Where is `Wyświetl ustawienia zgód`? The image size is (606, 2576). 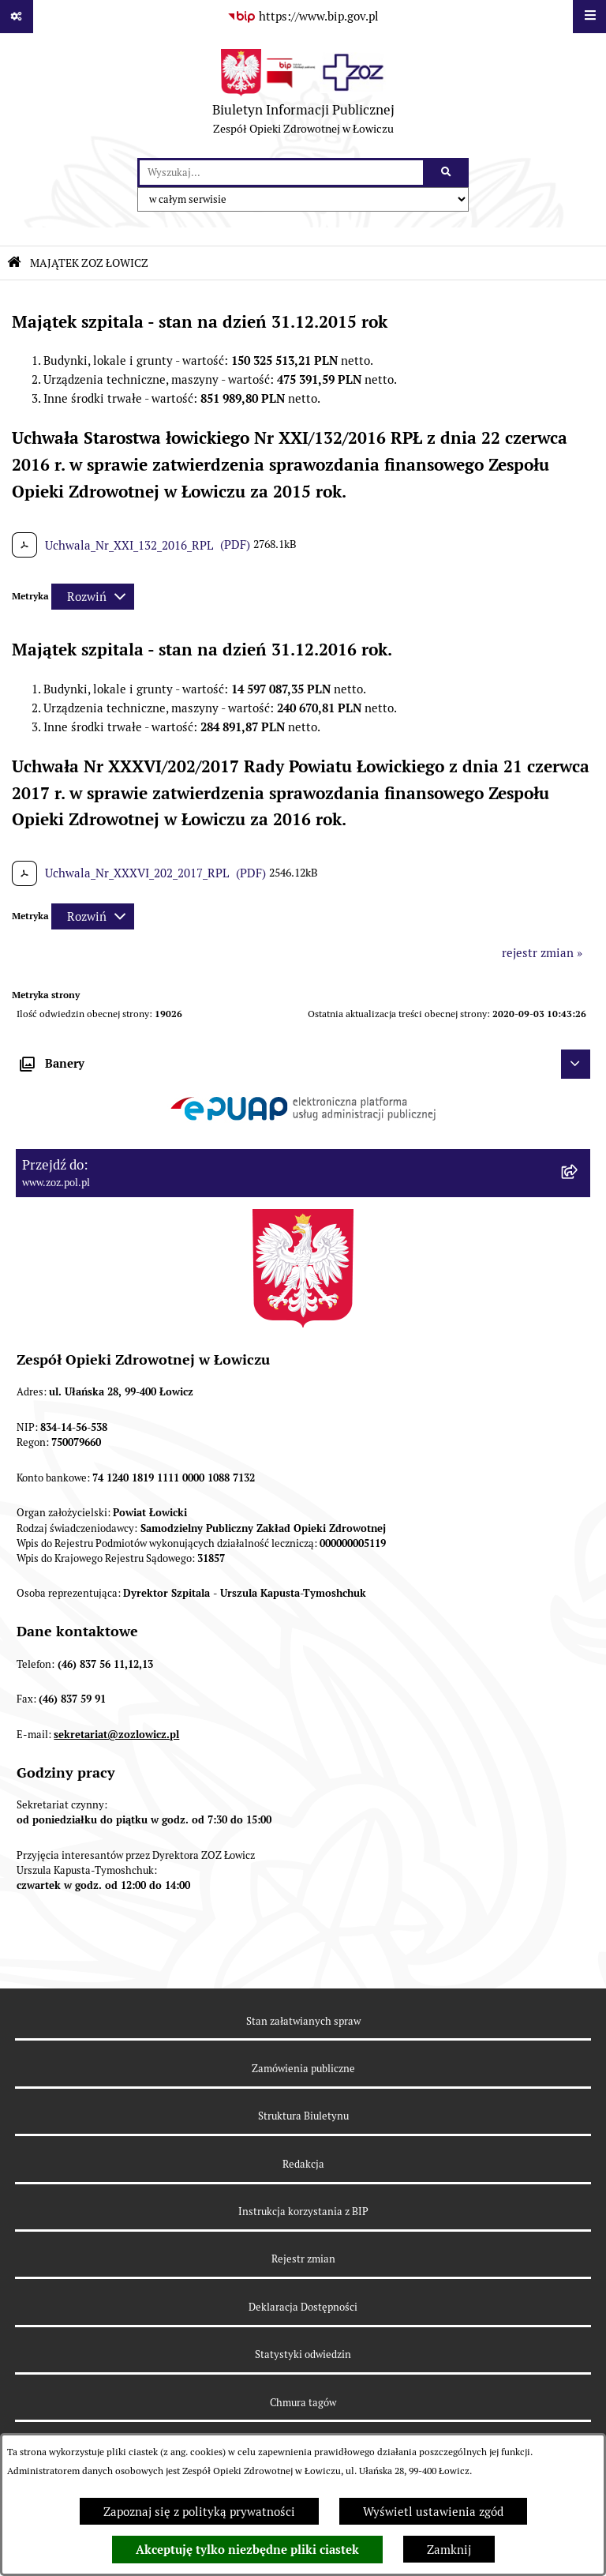
Wyświetl ustawienia zgód is located at coordinates (433, 2511).